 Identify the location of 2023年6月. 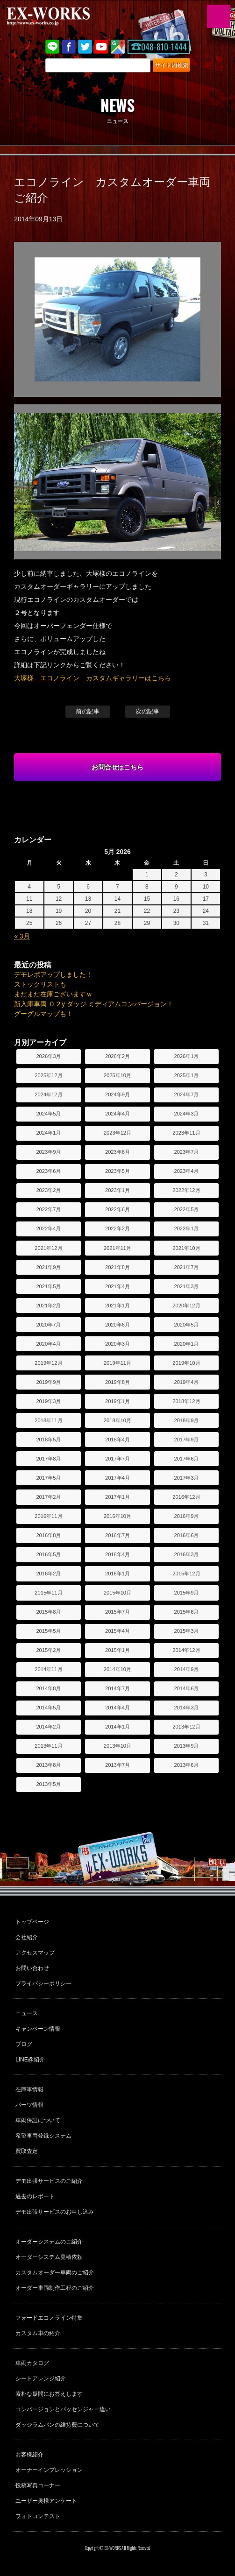
(48, 1171).